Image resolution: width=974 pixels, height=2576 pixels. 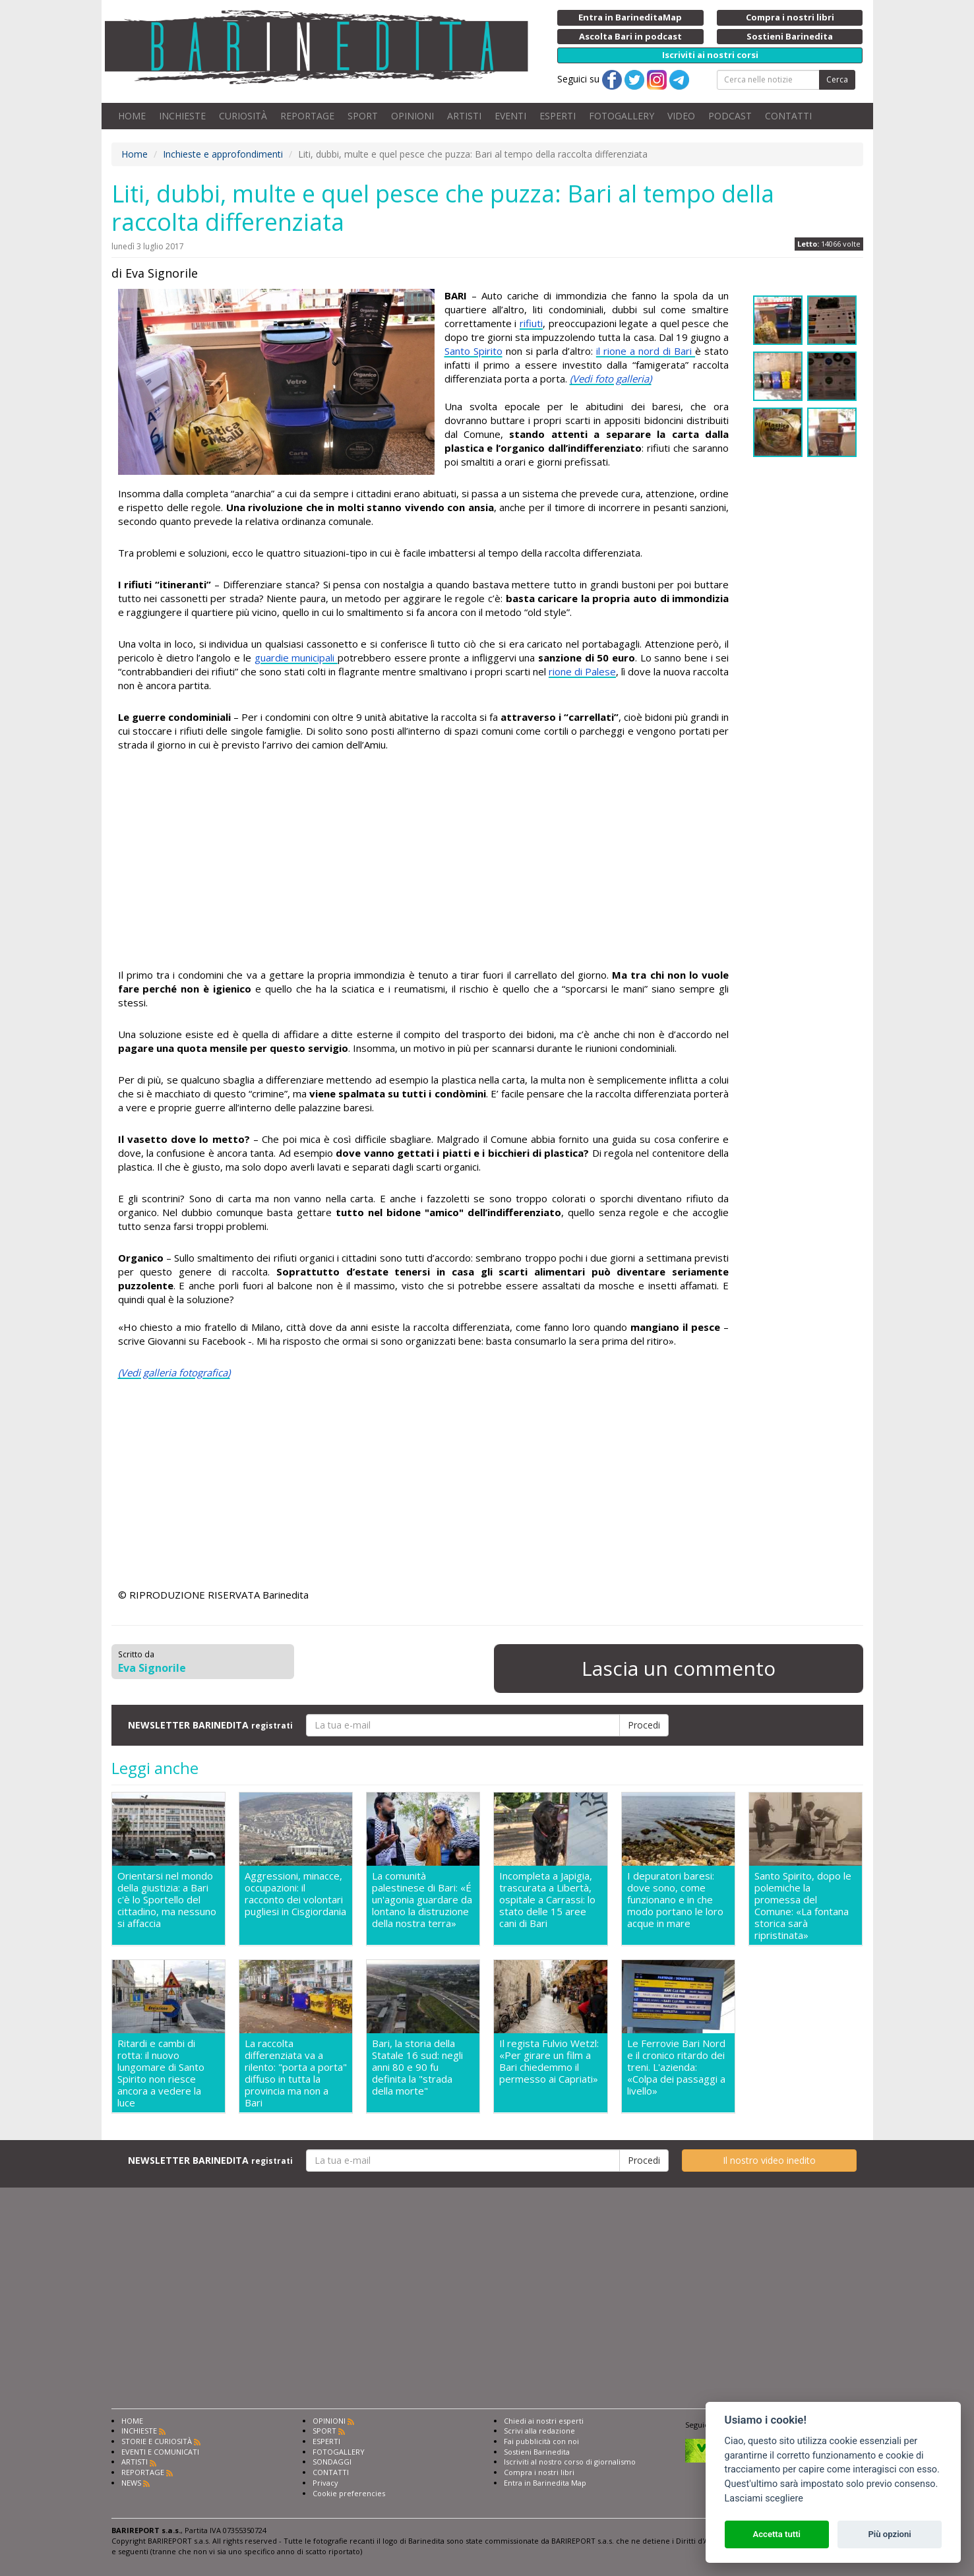 I want to click on STORIE E CURIOSITÀ, so click(x=156, y=2441).